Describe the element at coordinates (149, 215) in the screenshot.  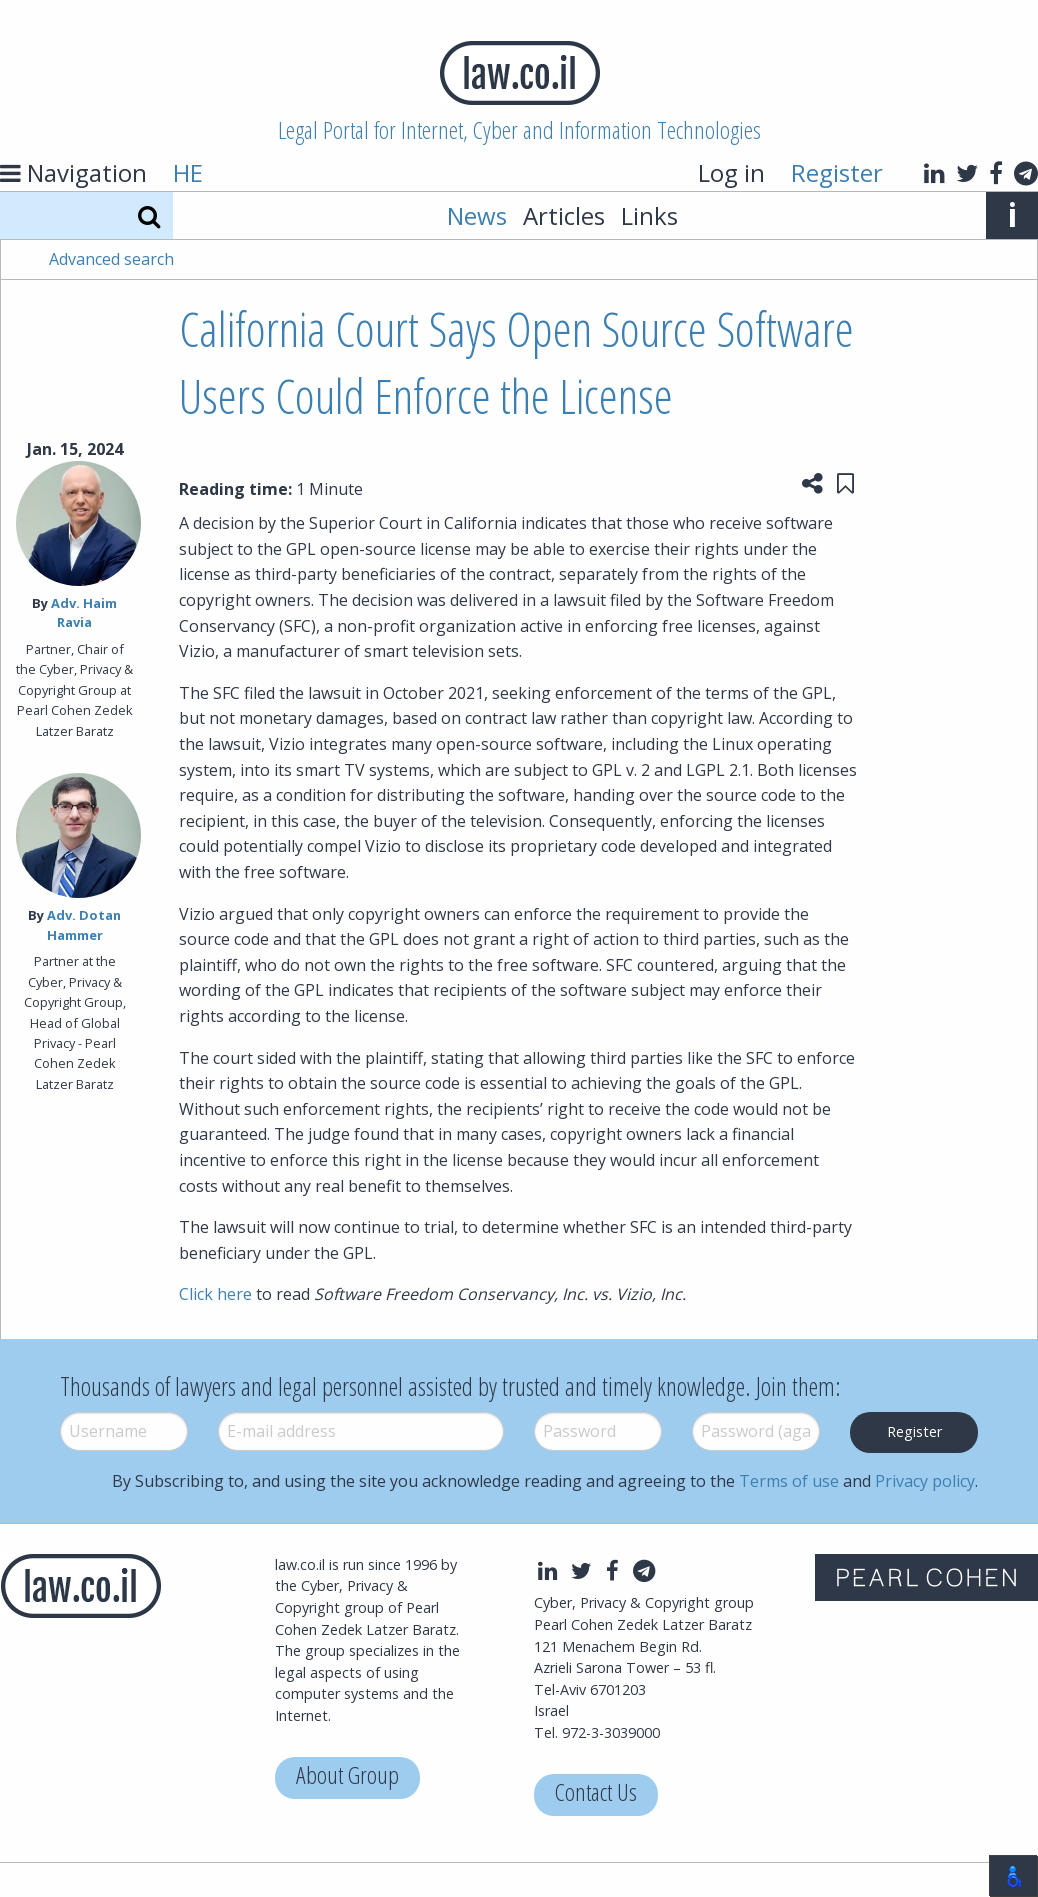
I see `[Search]` at that location.